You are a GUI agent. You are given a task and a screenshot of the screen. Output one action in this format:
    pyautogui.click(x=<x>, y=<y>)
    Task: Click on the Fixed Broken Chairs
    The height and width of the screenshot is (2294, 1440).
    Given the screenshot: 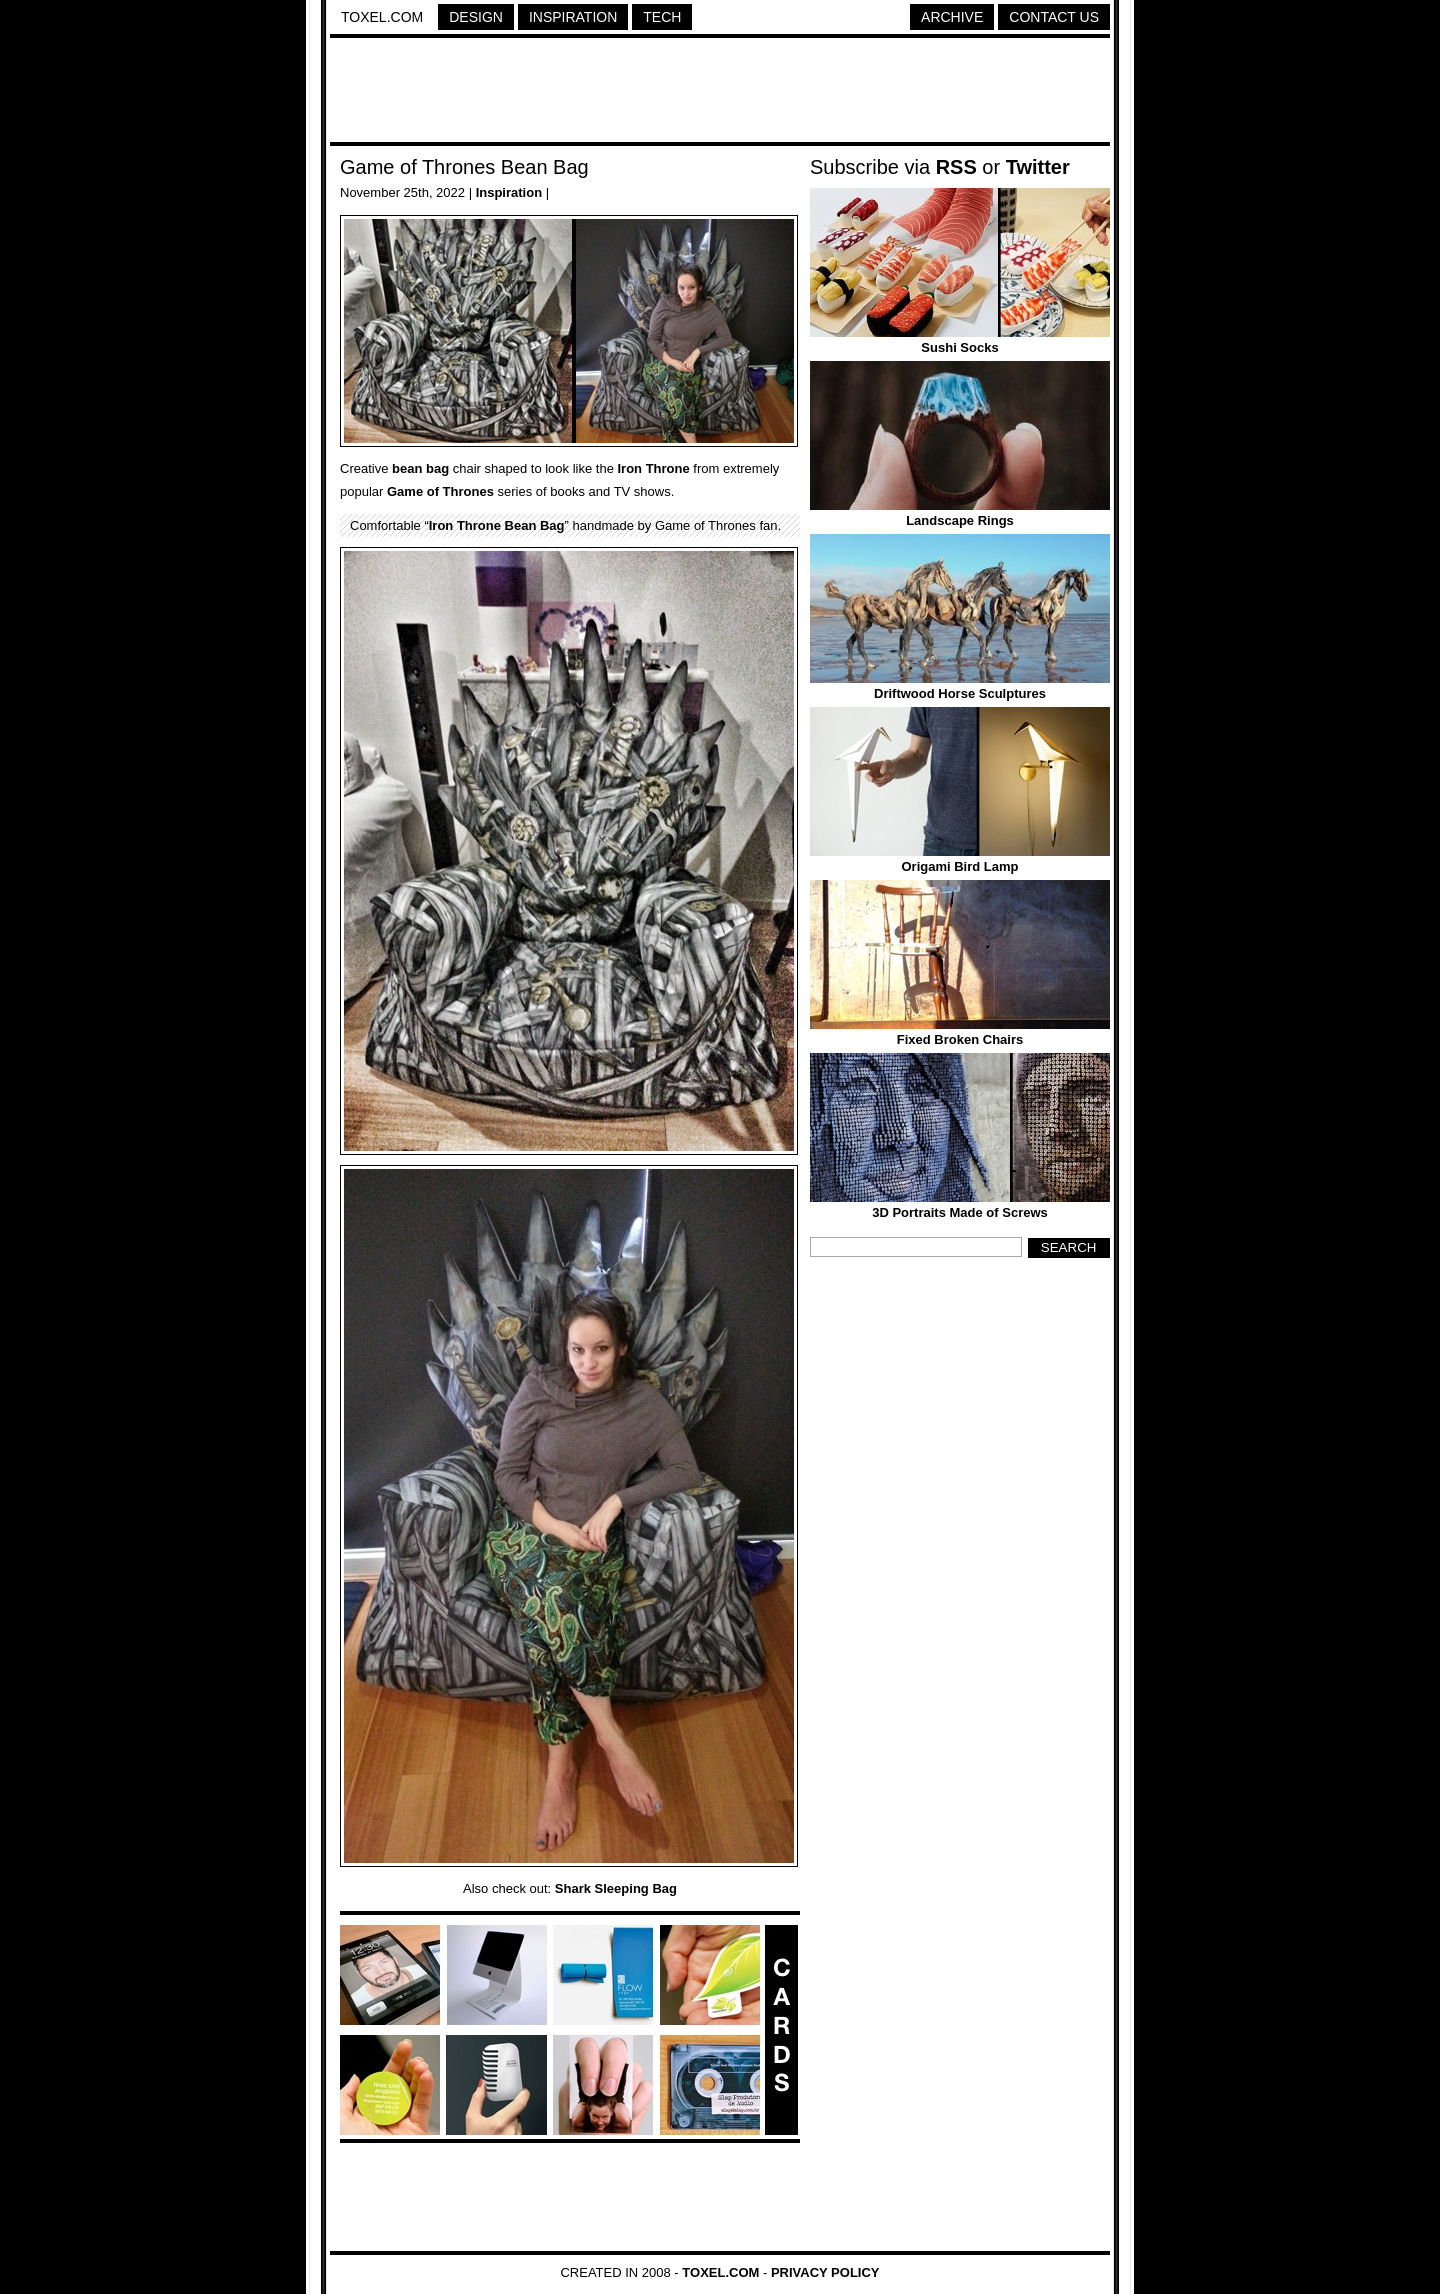 What is the action you would take?
    pyautogui.click(x=960, y=1039)
    